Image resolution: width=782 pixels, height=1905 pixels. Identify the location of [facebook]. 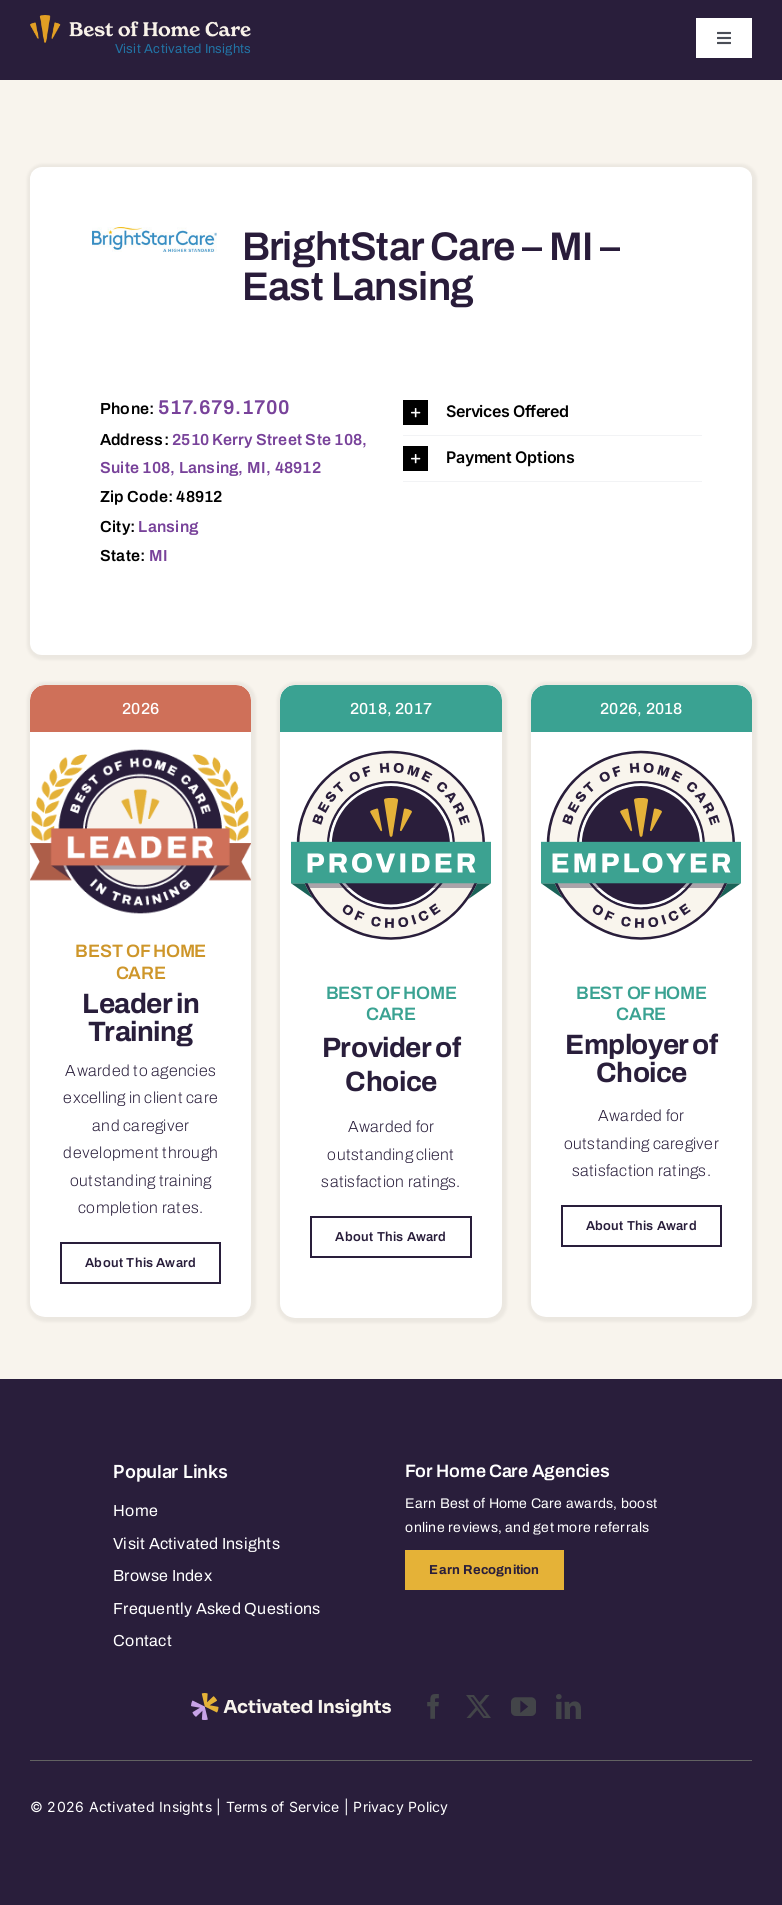
(433, 1706).